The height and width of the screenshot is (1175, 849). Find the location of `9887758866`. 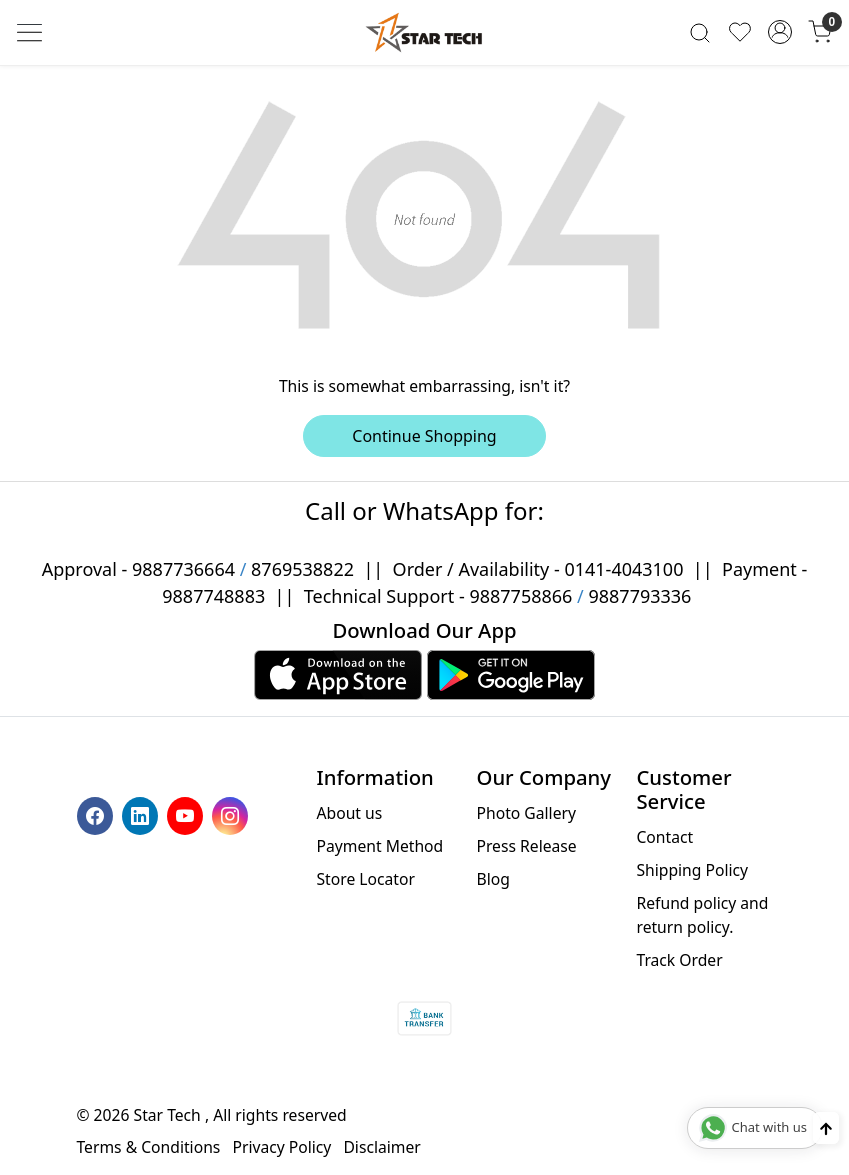

9887758866 is located at coordinates (520, 596).